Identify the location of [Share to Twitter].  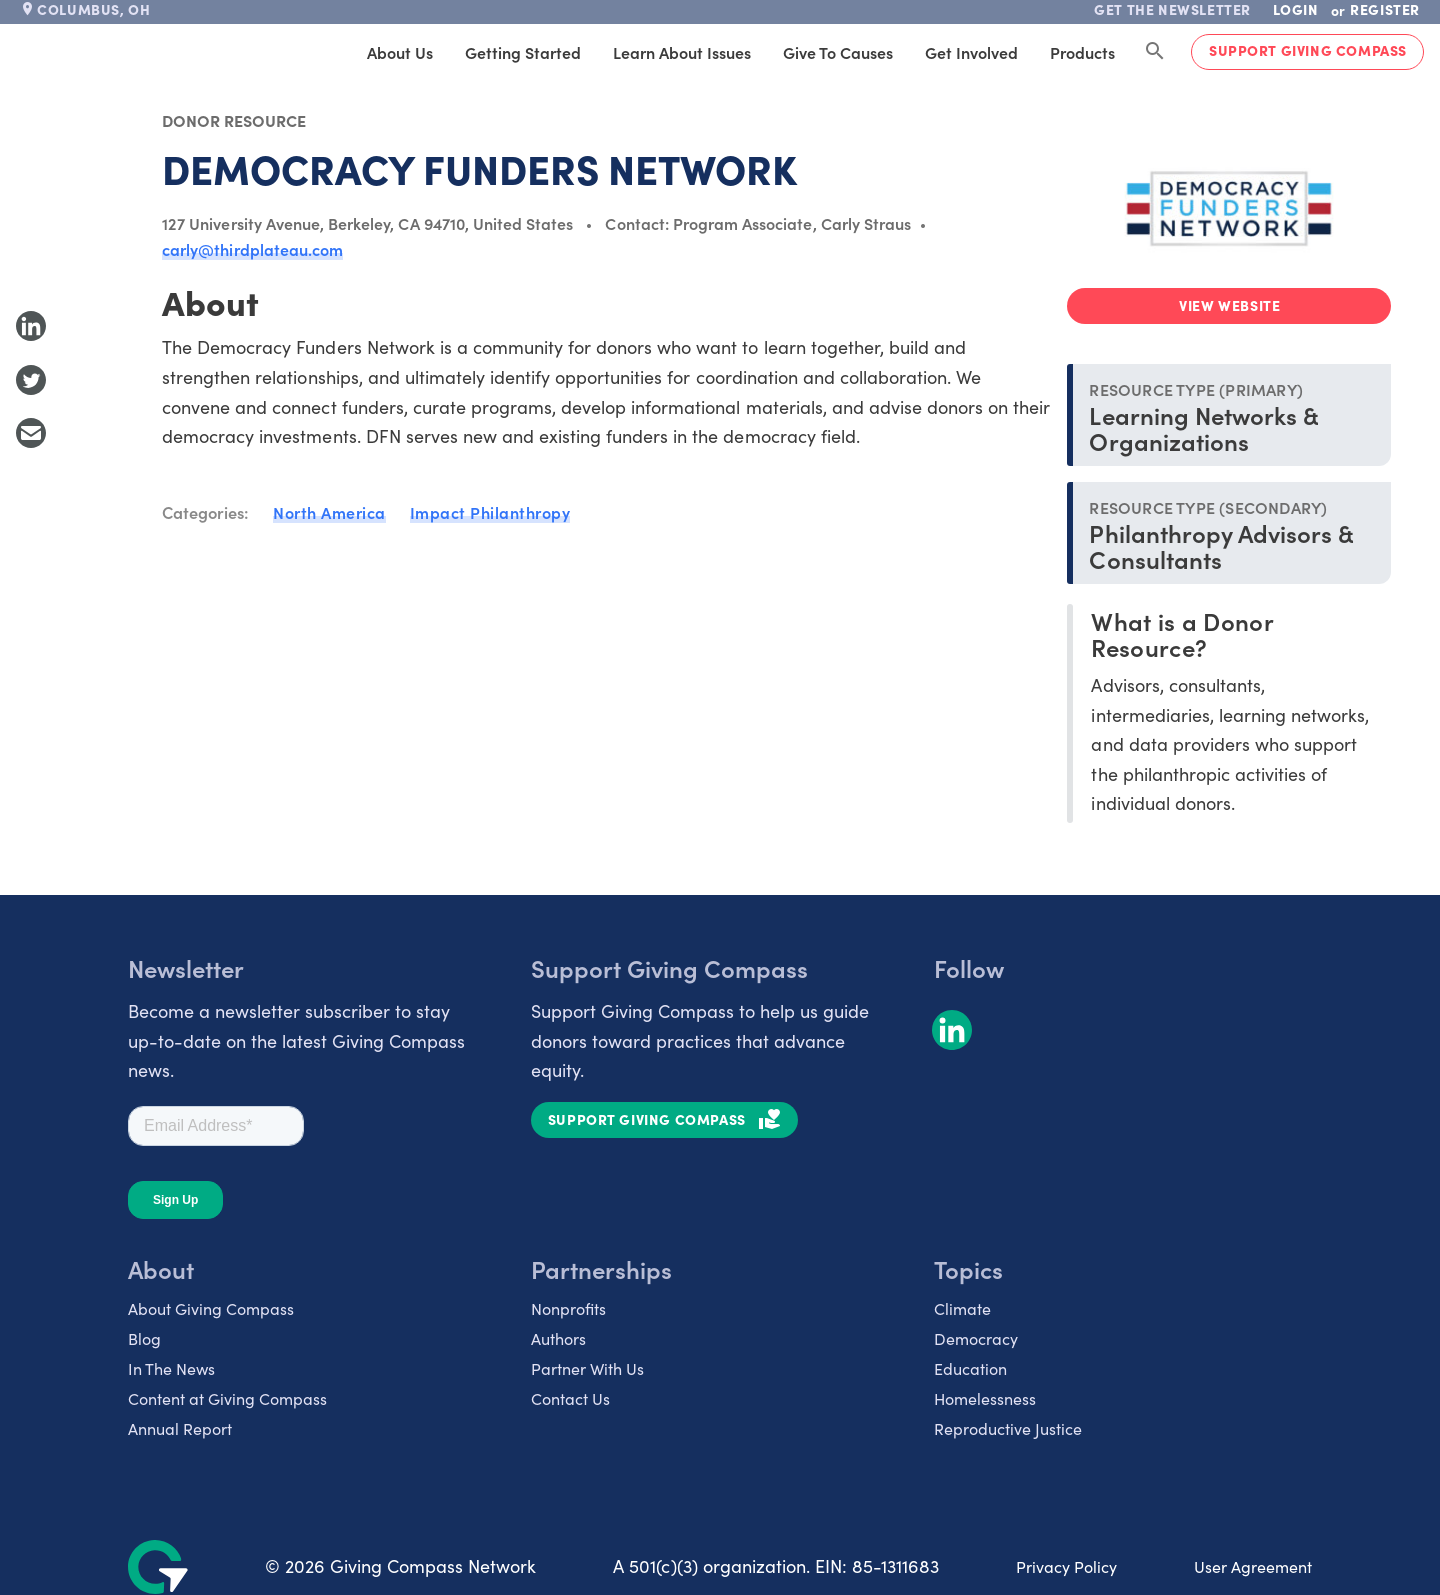
(31, 380).